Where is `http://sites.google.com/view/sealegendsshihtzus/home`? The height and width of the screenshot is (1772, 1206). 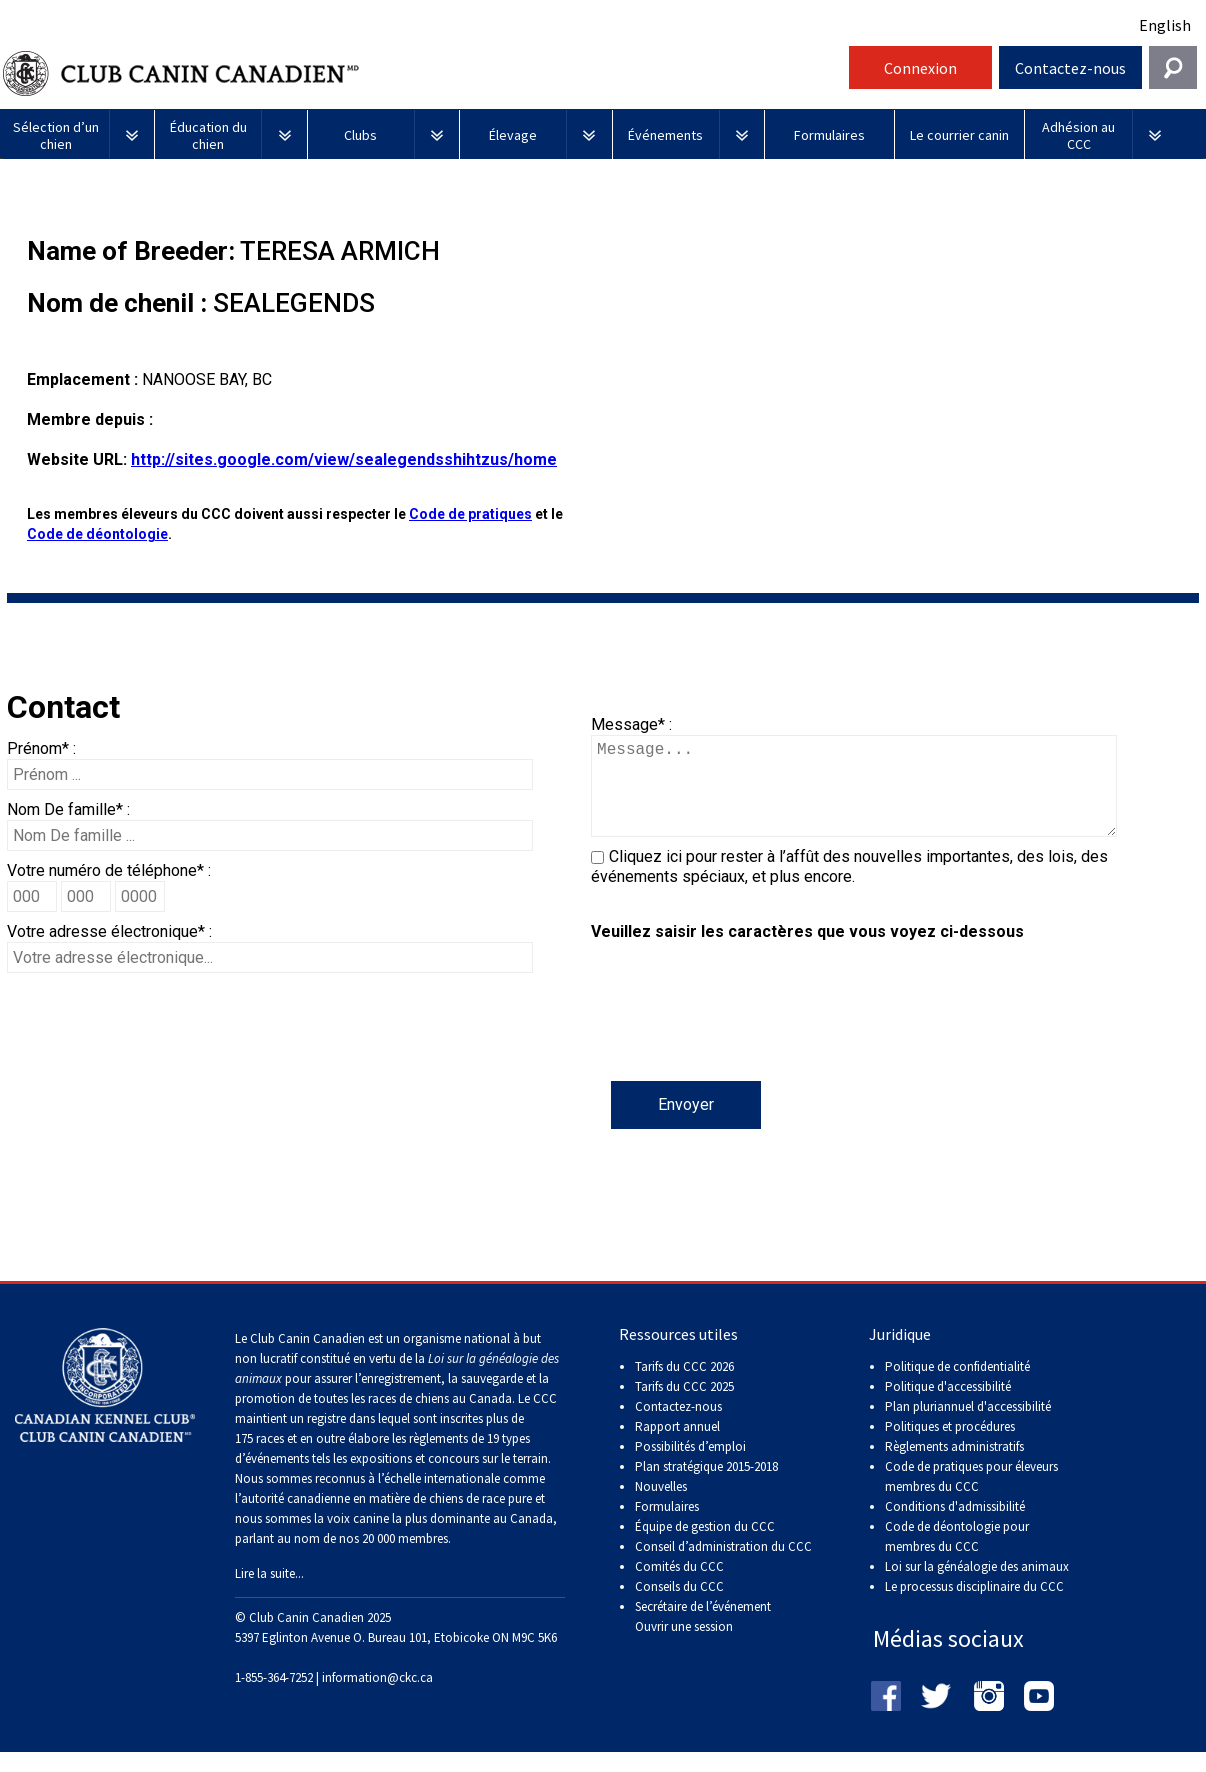 http://sites.google.com/view/sealegendsshihtzus/home is located at coordinates (344, 459).